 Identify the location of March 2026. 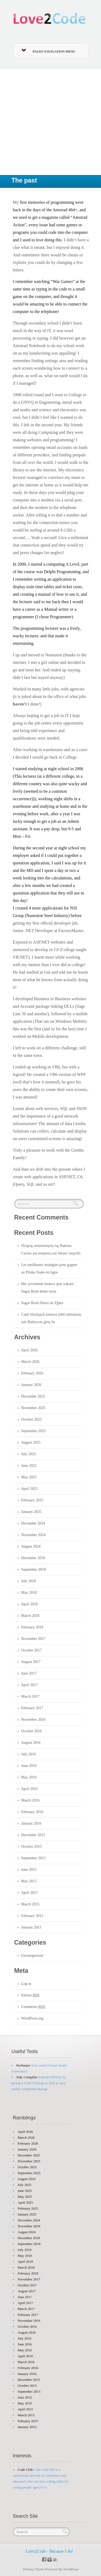
(30, 1362).